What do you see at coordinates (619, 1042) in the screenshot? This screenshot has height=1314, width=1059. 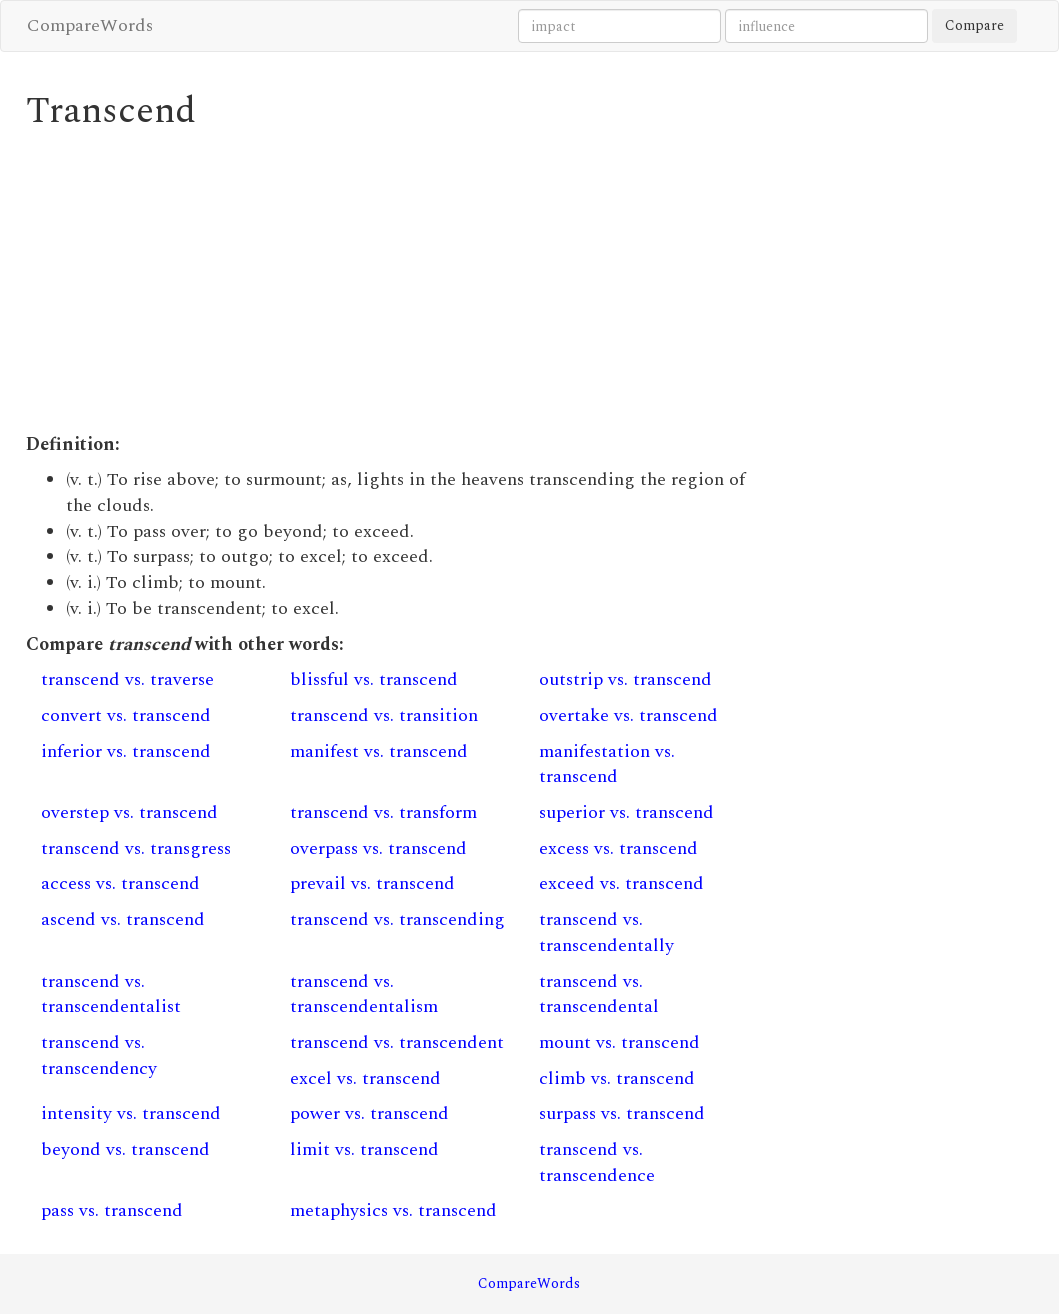 I see `mount vs. transcend` at bounding box center [619, 1042].